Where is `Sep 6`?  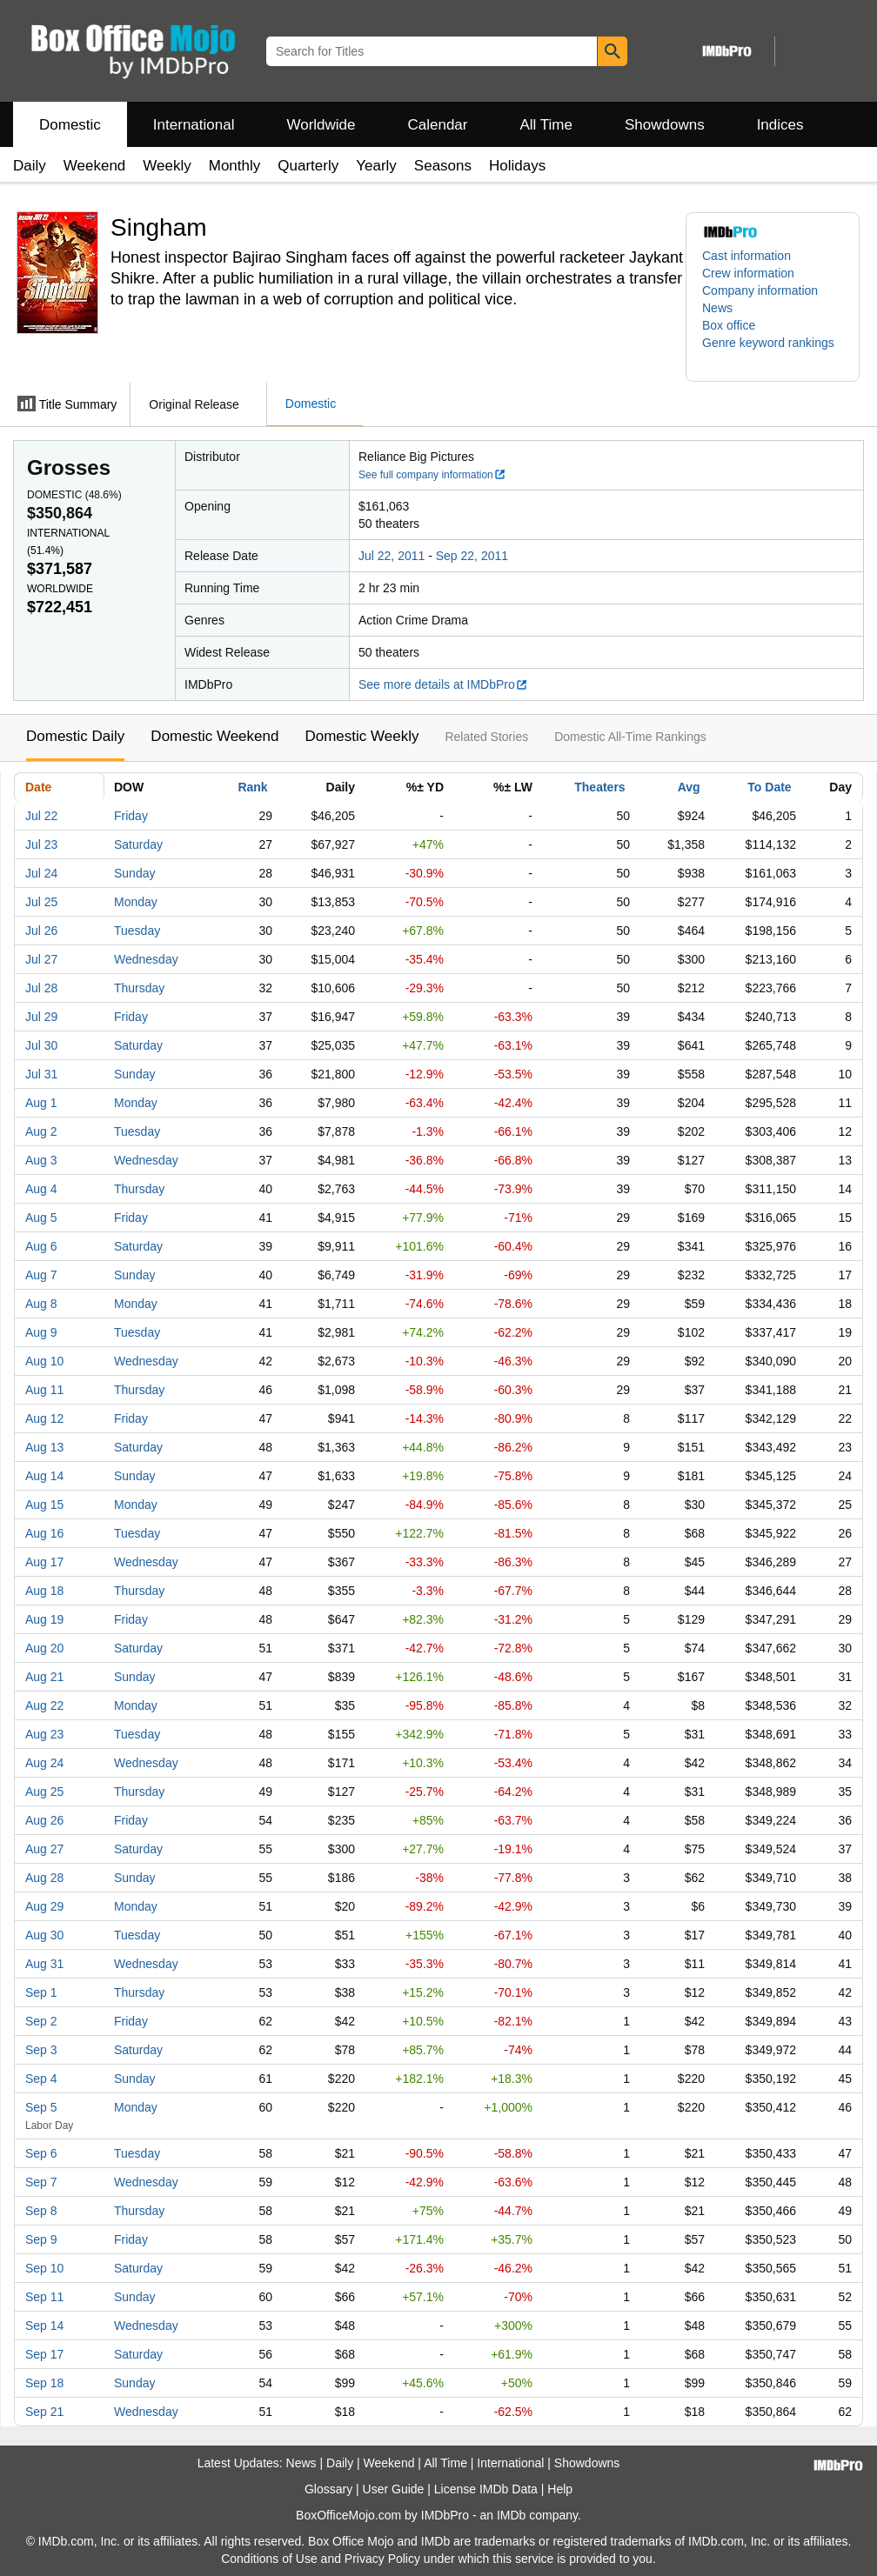 Sep 6 is located at coordinates (41, 2153).